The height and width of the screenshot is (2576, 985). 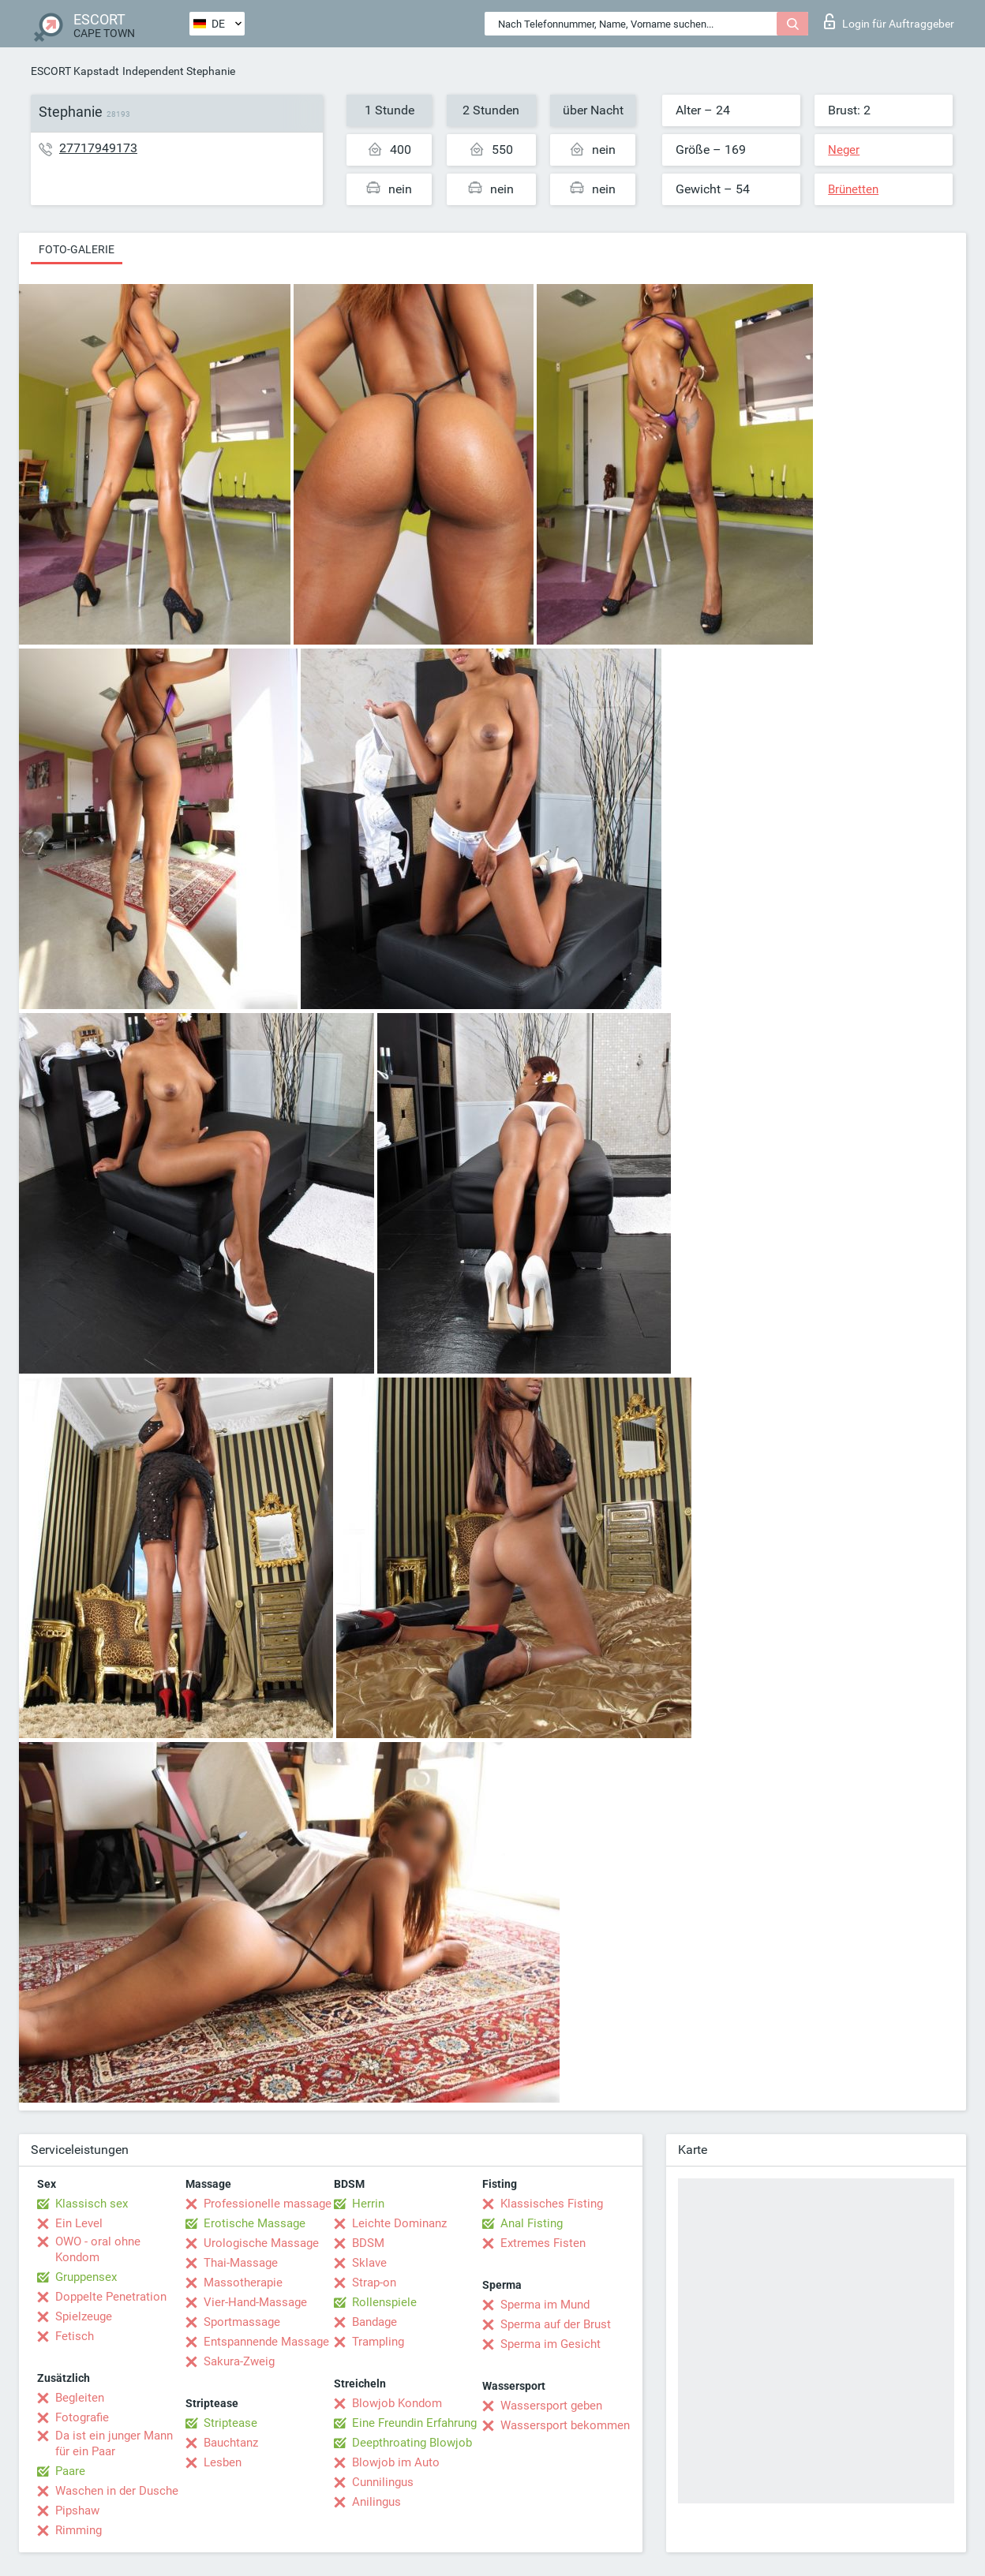 I want to click on 27717949173, so click(x=98, y=147).